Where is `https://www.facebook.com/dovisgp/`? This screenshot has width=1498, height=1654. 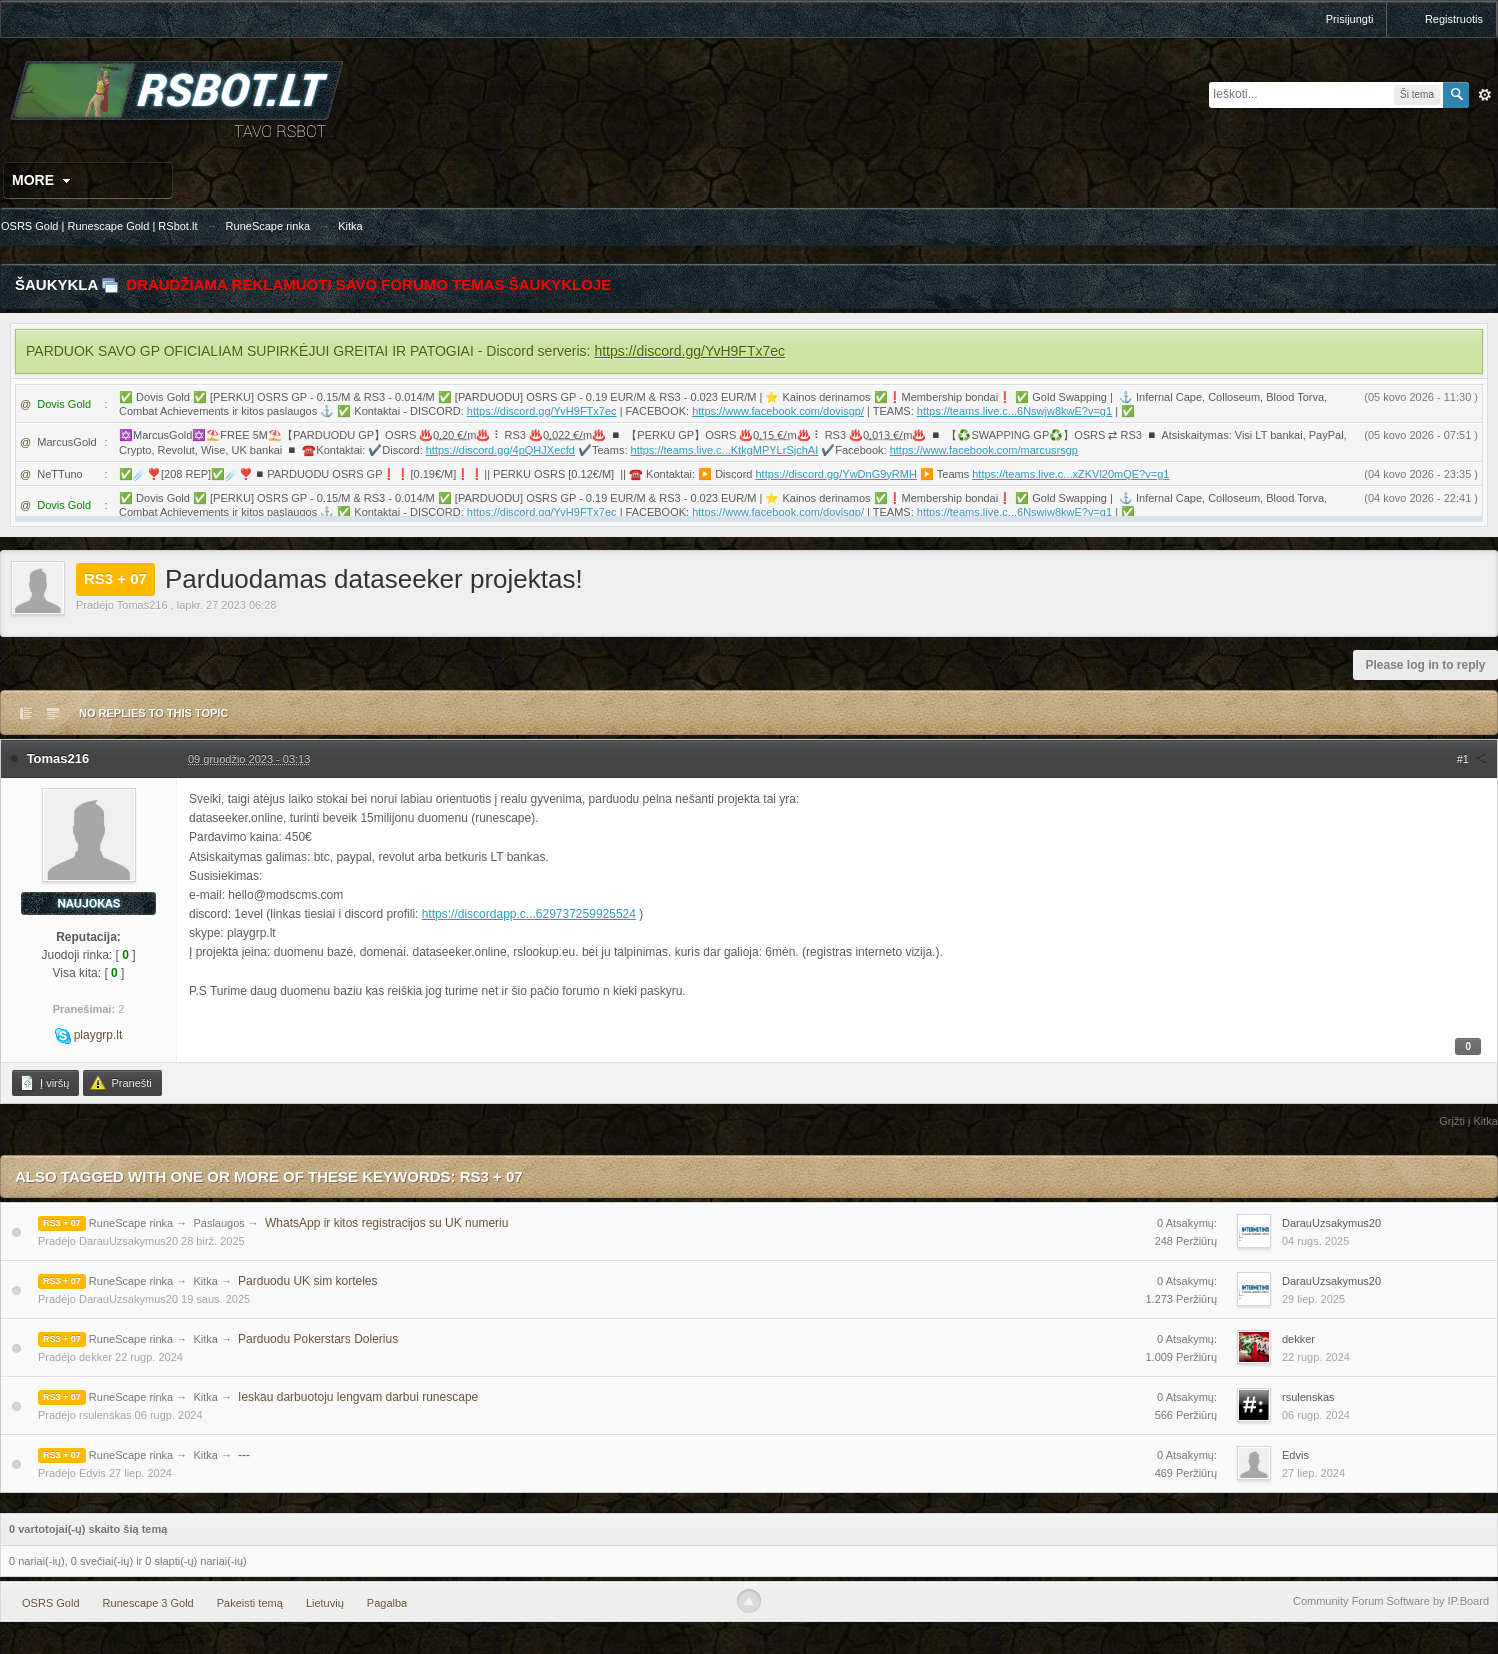 https://www.facebook.com/dovisgp/ is located at coordinates (778, 411).